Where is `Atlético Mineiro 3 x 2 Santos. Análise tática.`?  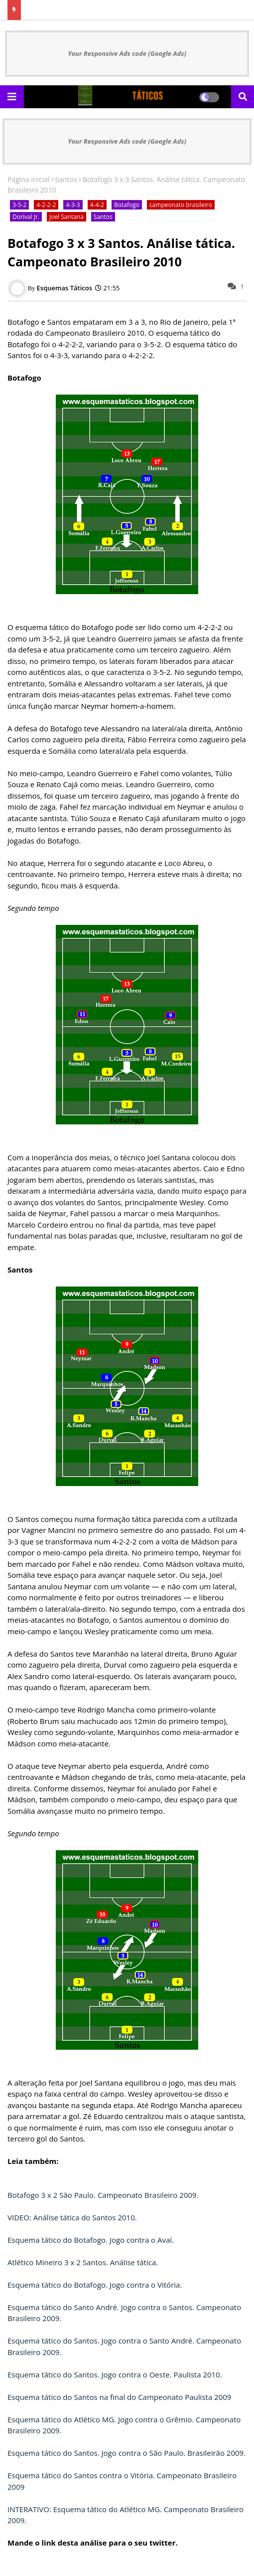 Atlético Mineiro 3 x 2 Santos. Análise tática. is located at coordinates (82, 2262).